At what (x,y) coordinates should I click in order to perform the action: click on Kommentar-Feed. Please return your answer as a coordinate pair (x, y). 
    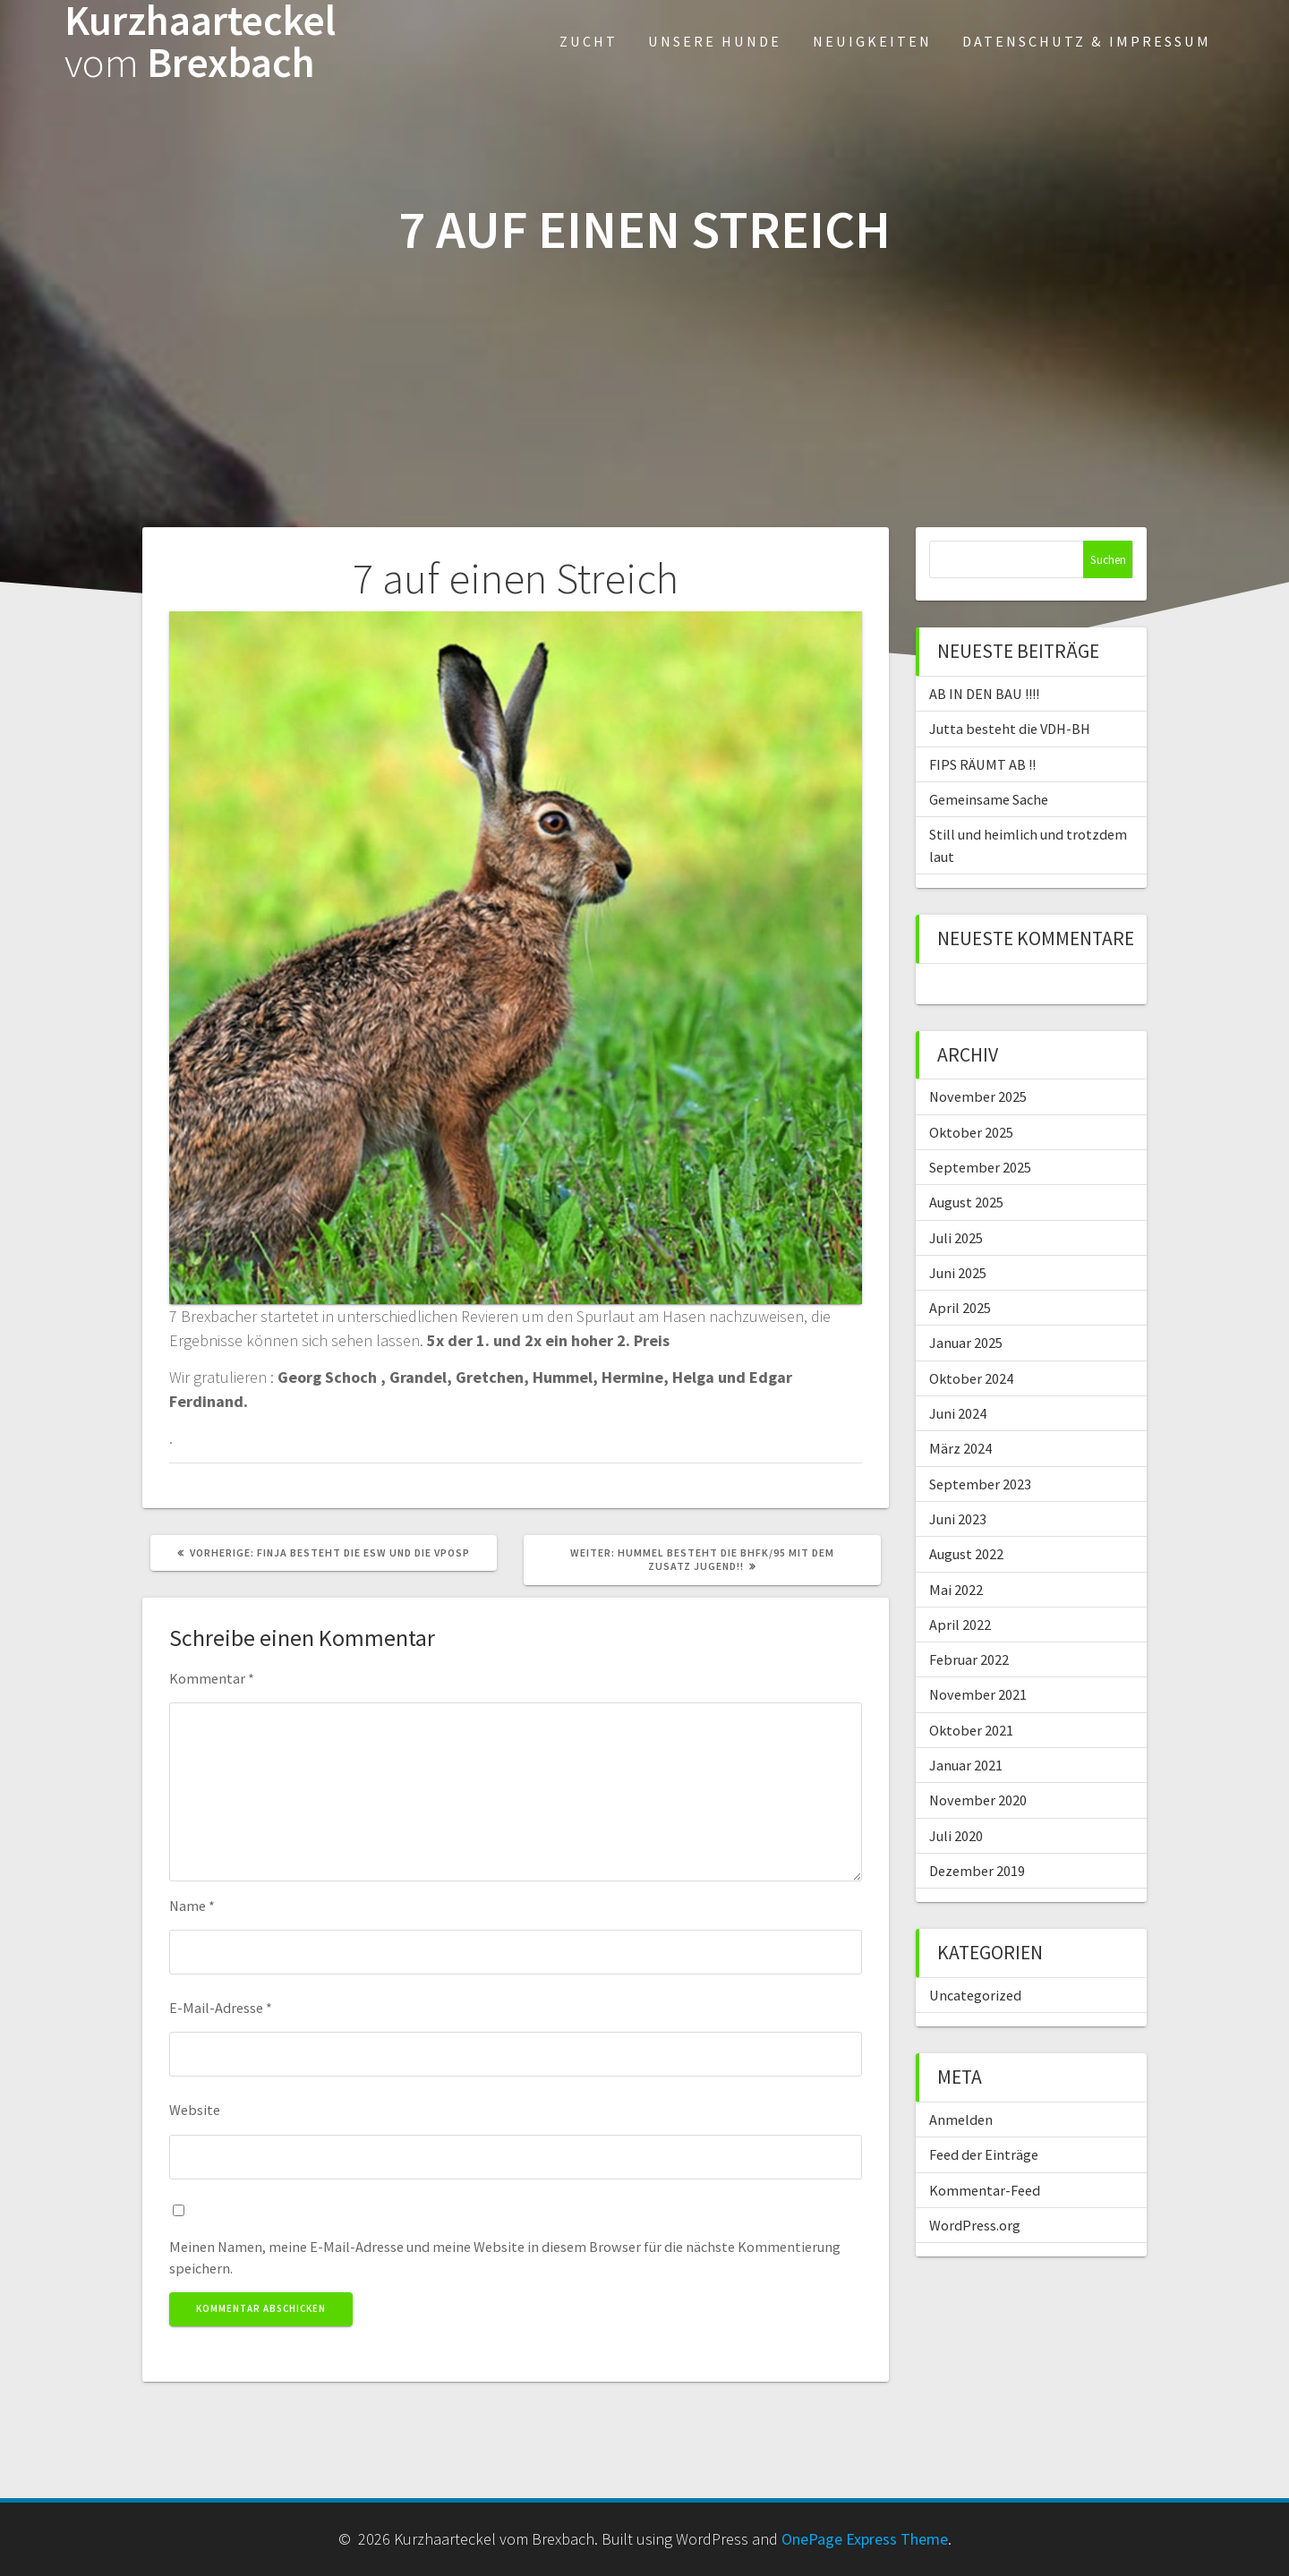
    Looking at the image, I should click on (984, 2190).